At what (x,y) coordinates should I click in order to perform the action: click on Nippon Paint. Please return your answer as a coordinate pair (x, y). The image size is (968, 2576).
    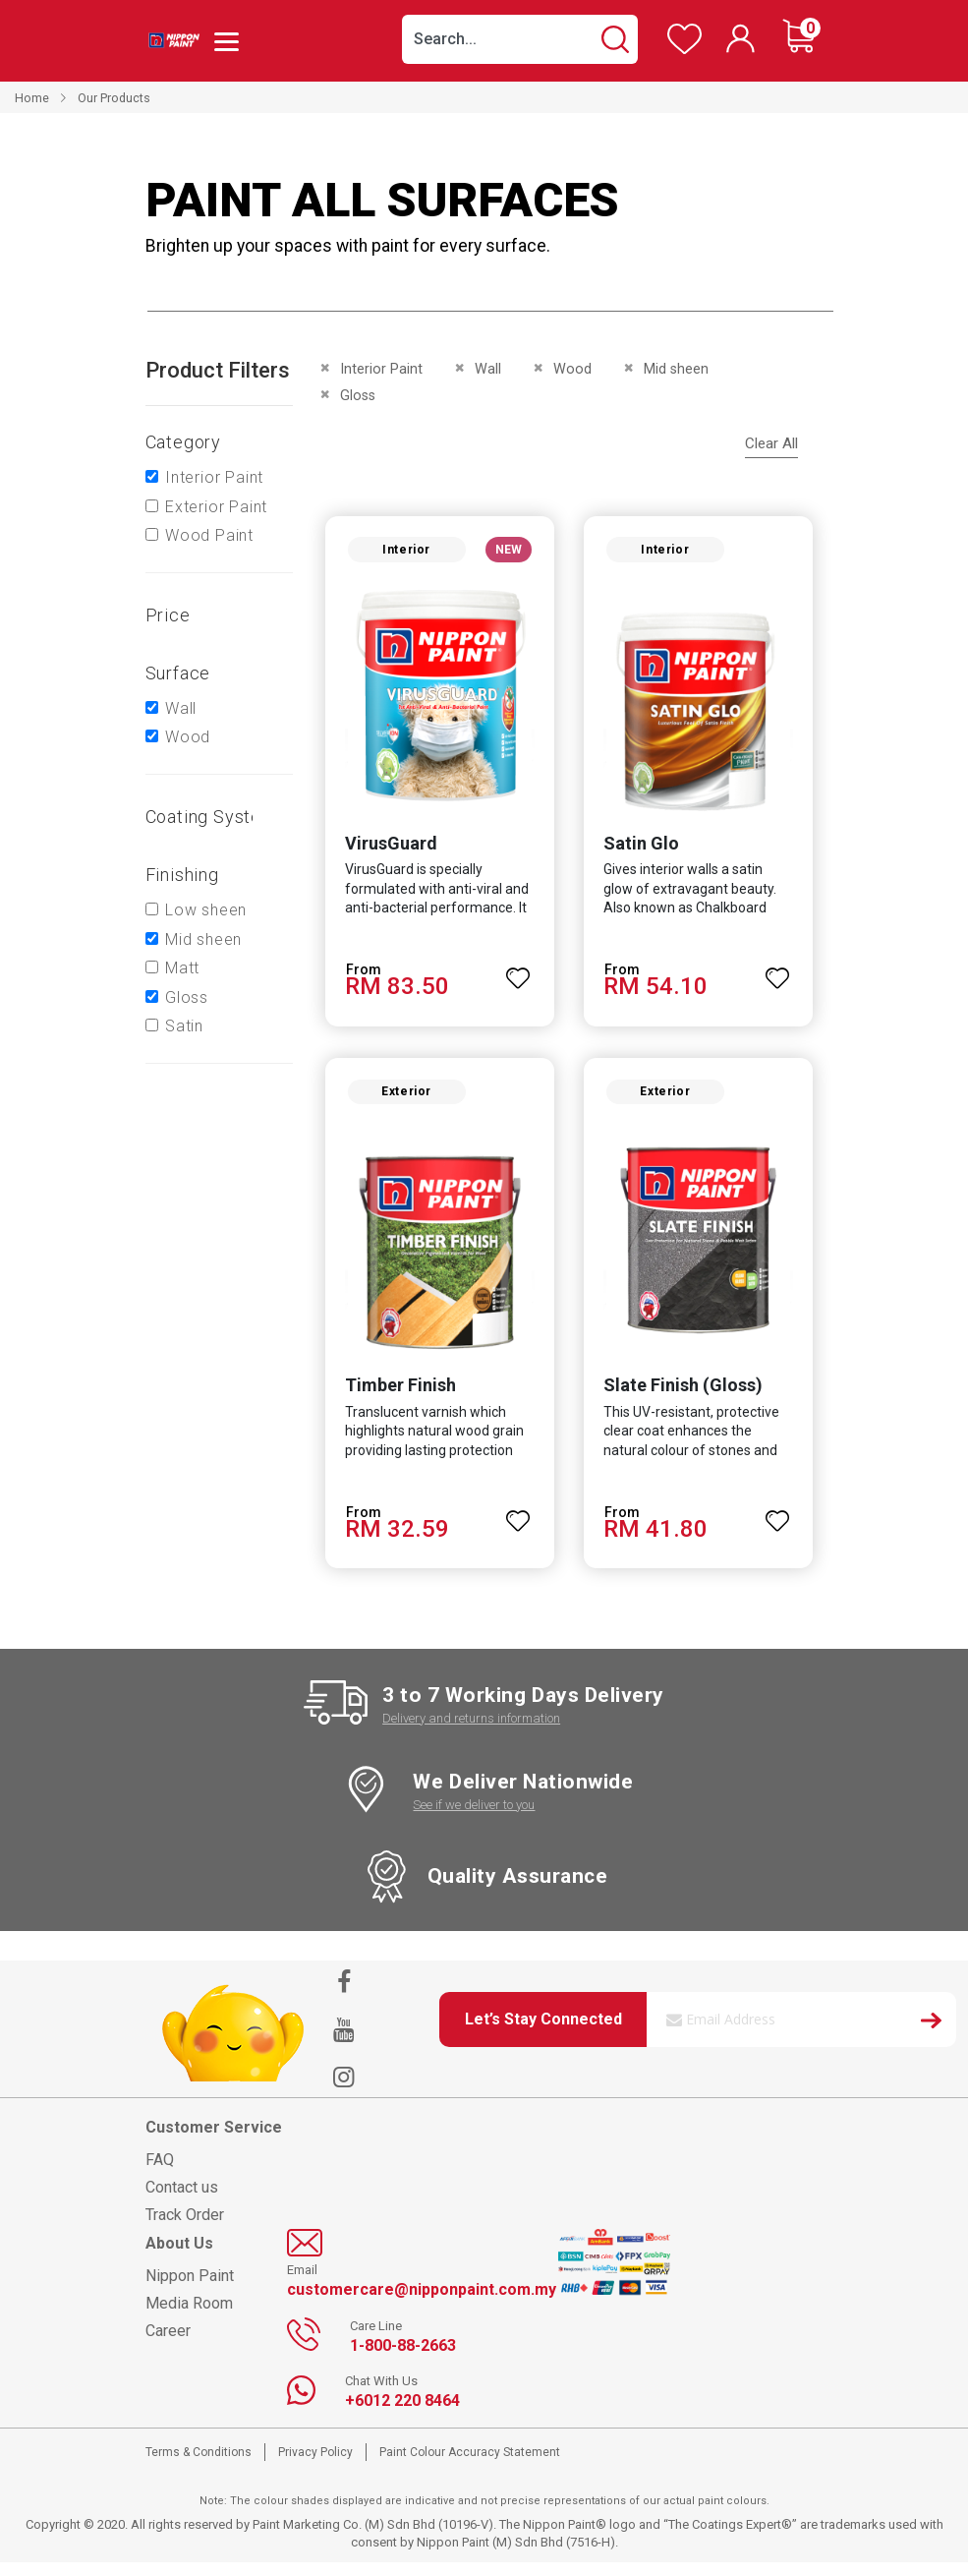
    Looking at the image, I should click on (189, 2289).